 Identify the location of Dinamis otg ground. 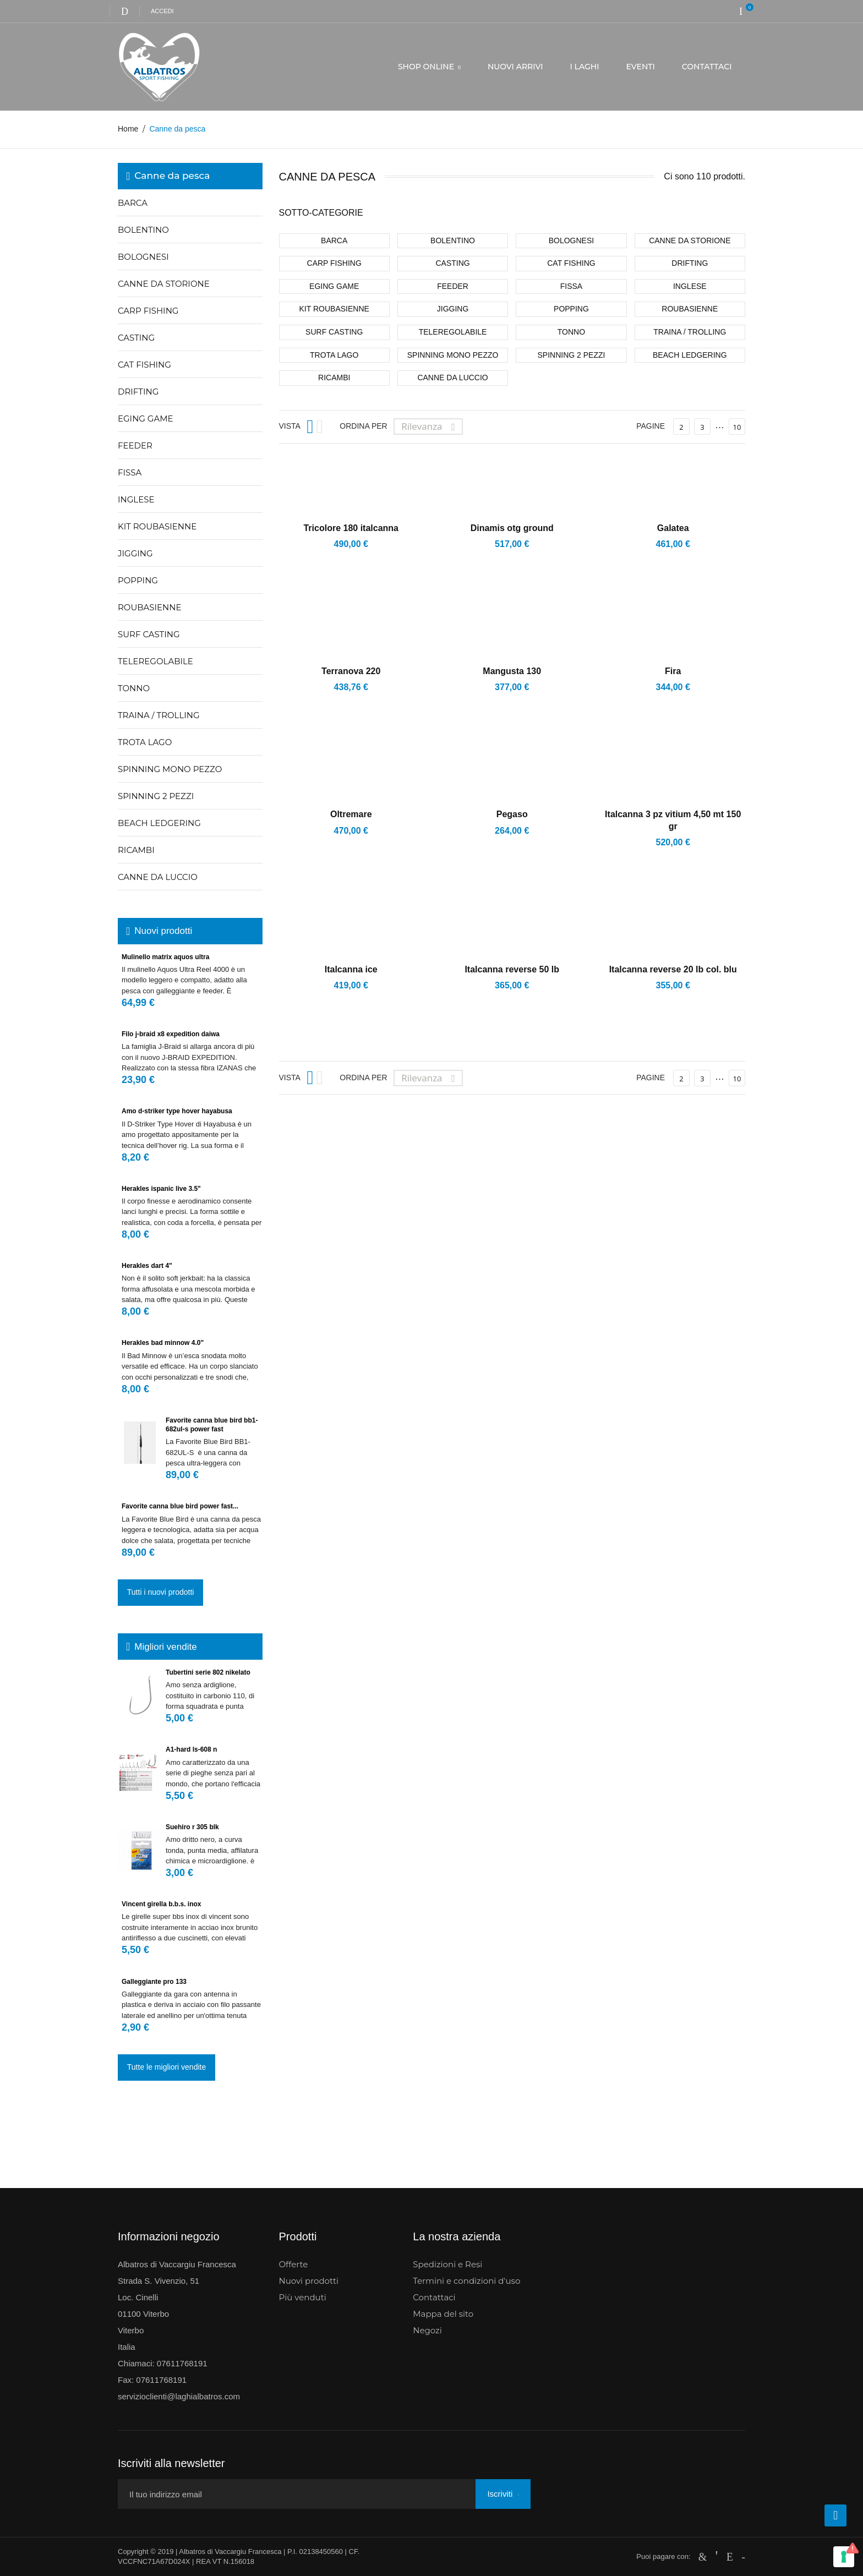
(512, 528).